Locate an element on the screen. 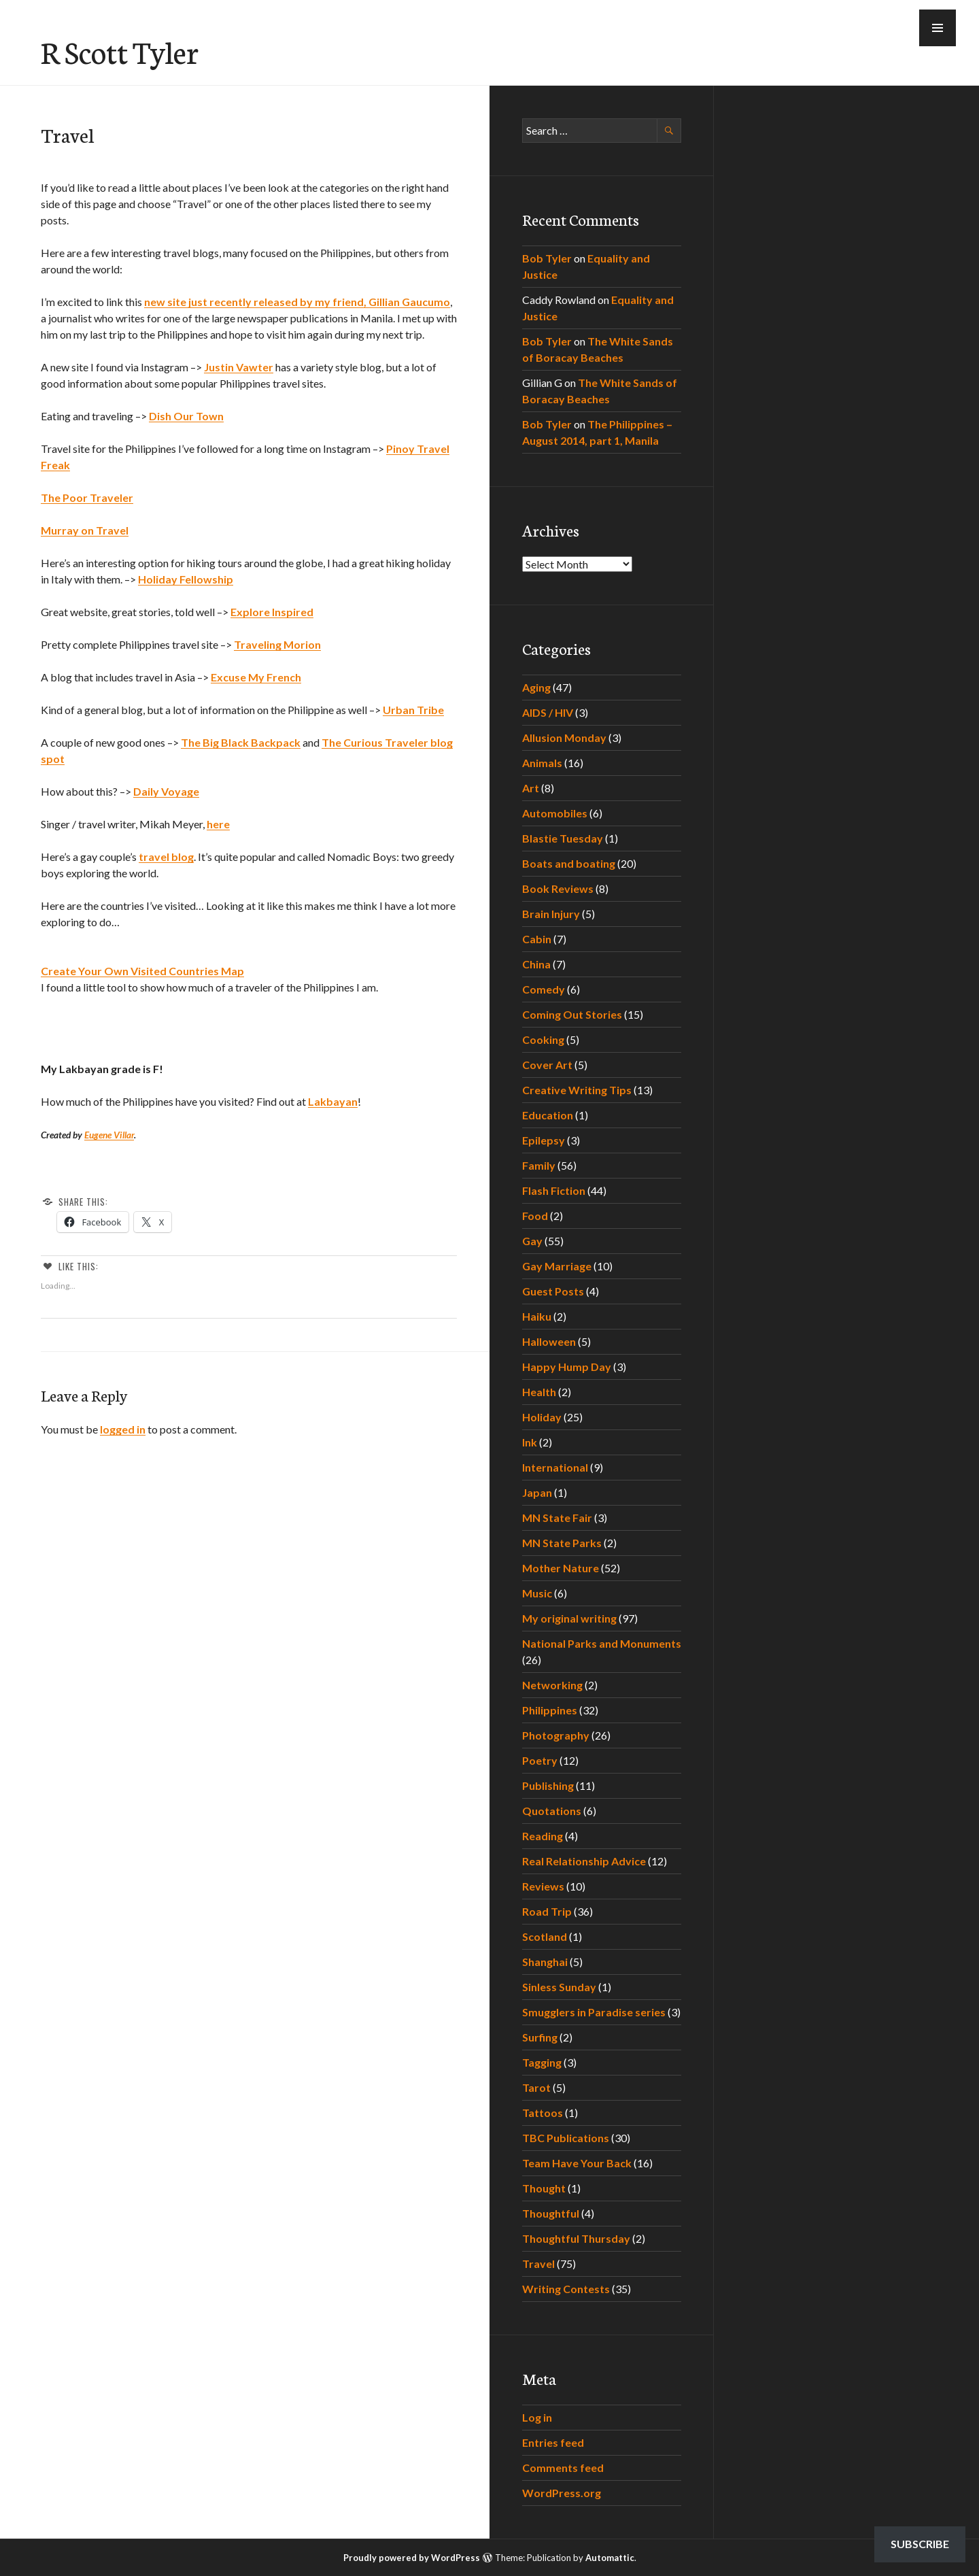 This screenshot has width=979, height=2576. Education is located at coordinates (547, 1114).